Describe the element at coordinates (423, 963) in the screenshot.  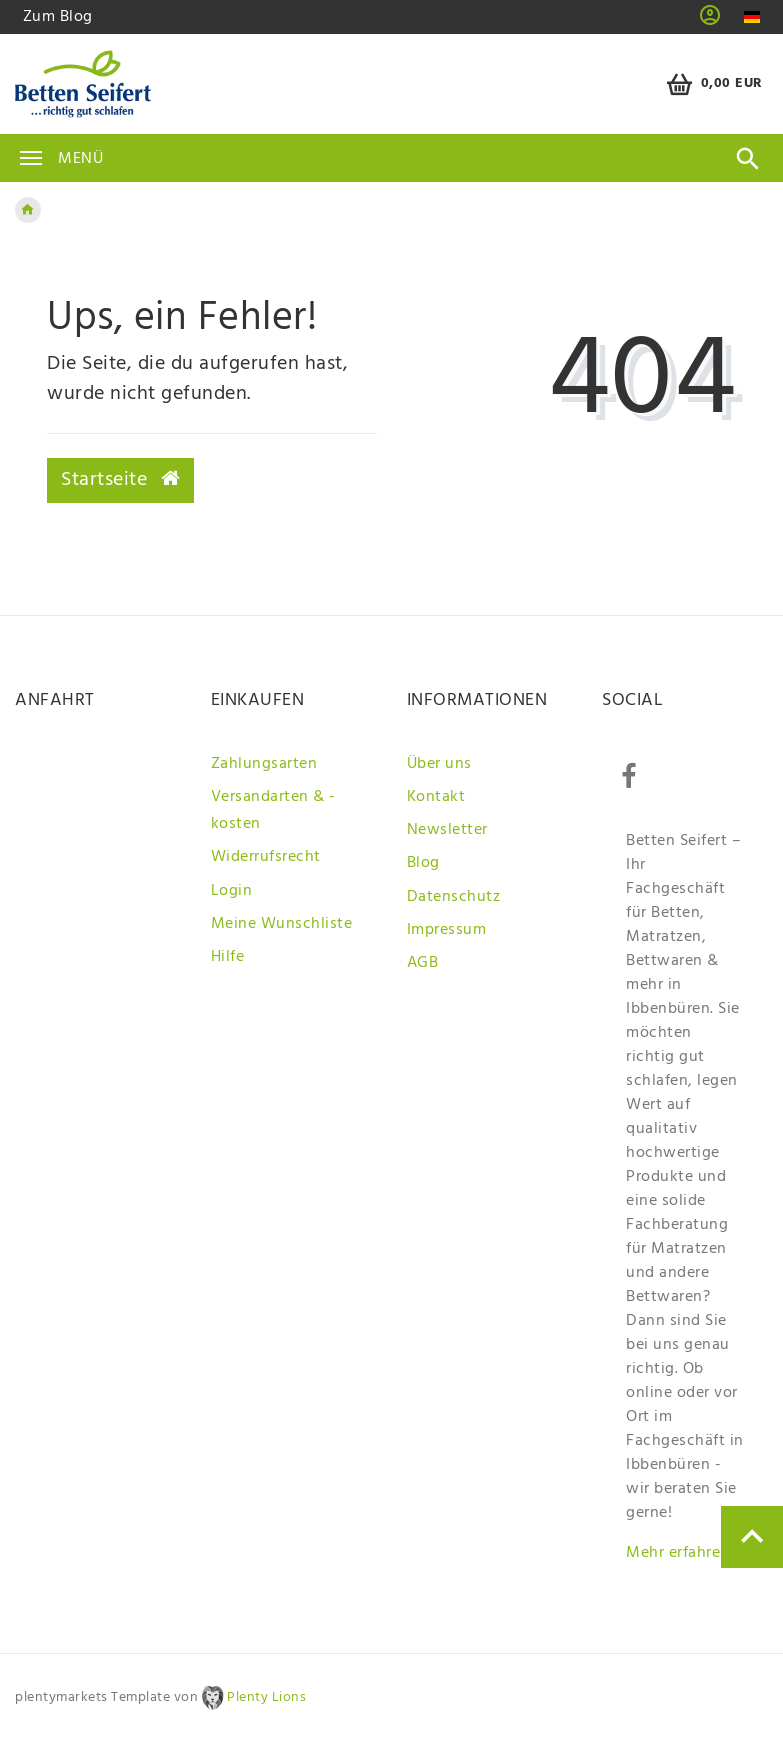
I see `AGB` at that location.